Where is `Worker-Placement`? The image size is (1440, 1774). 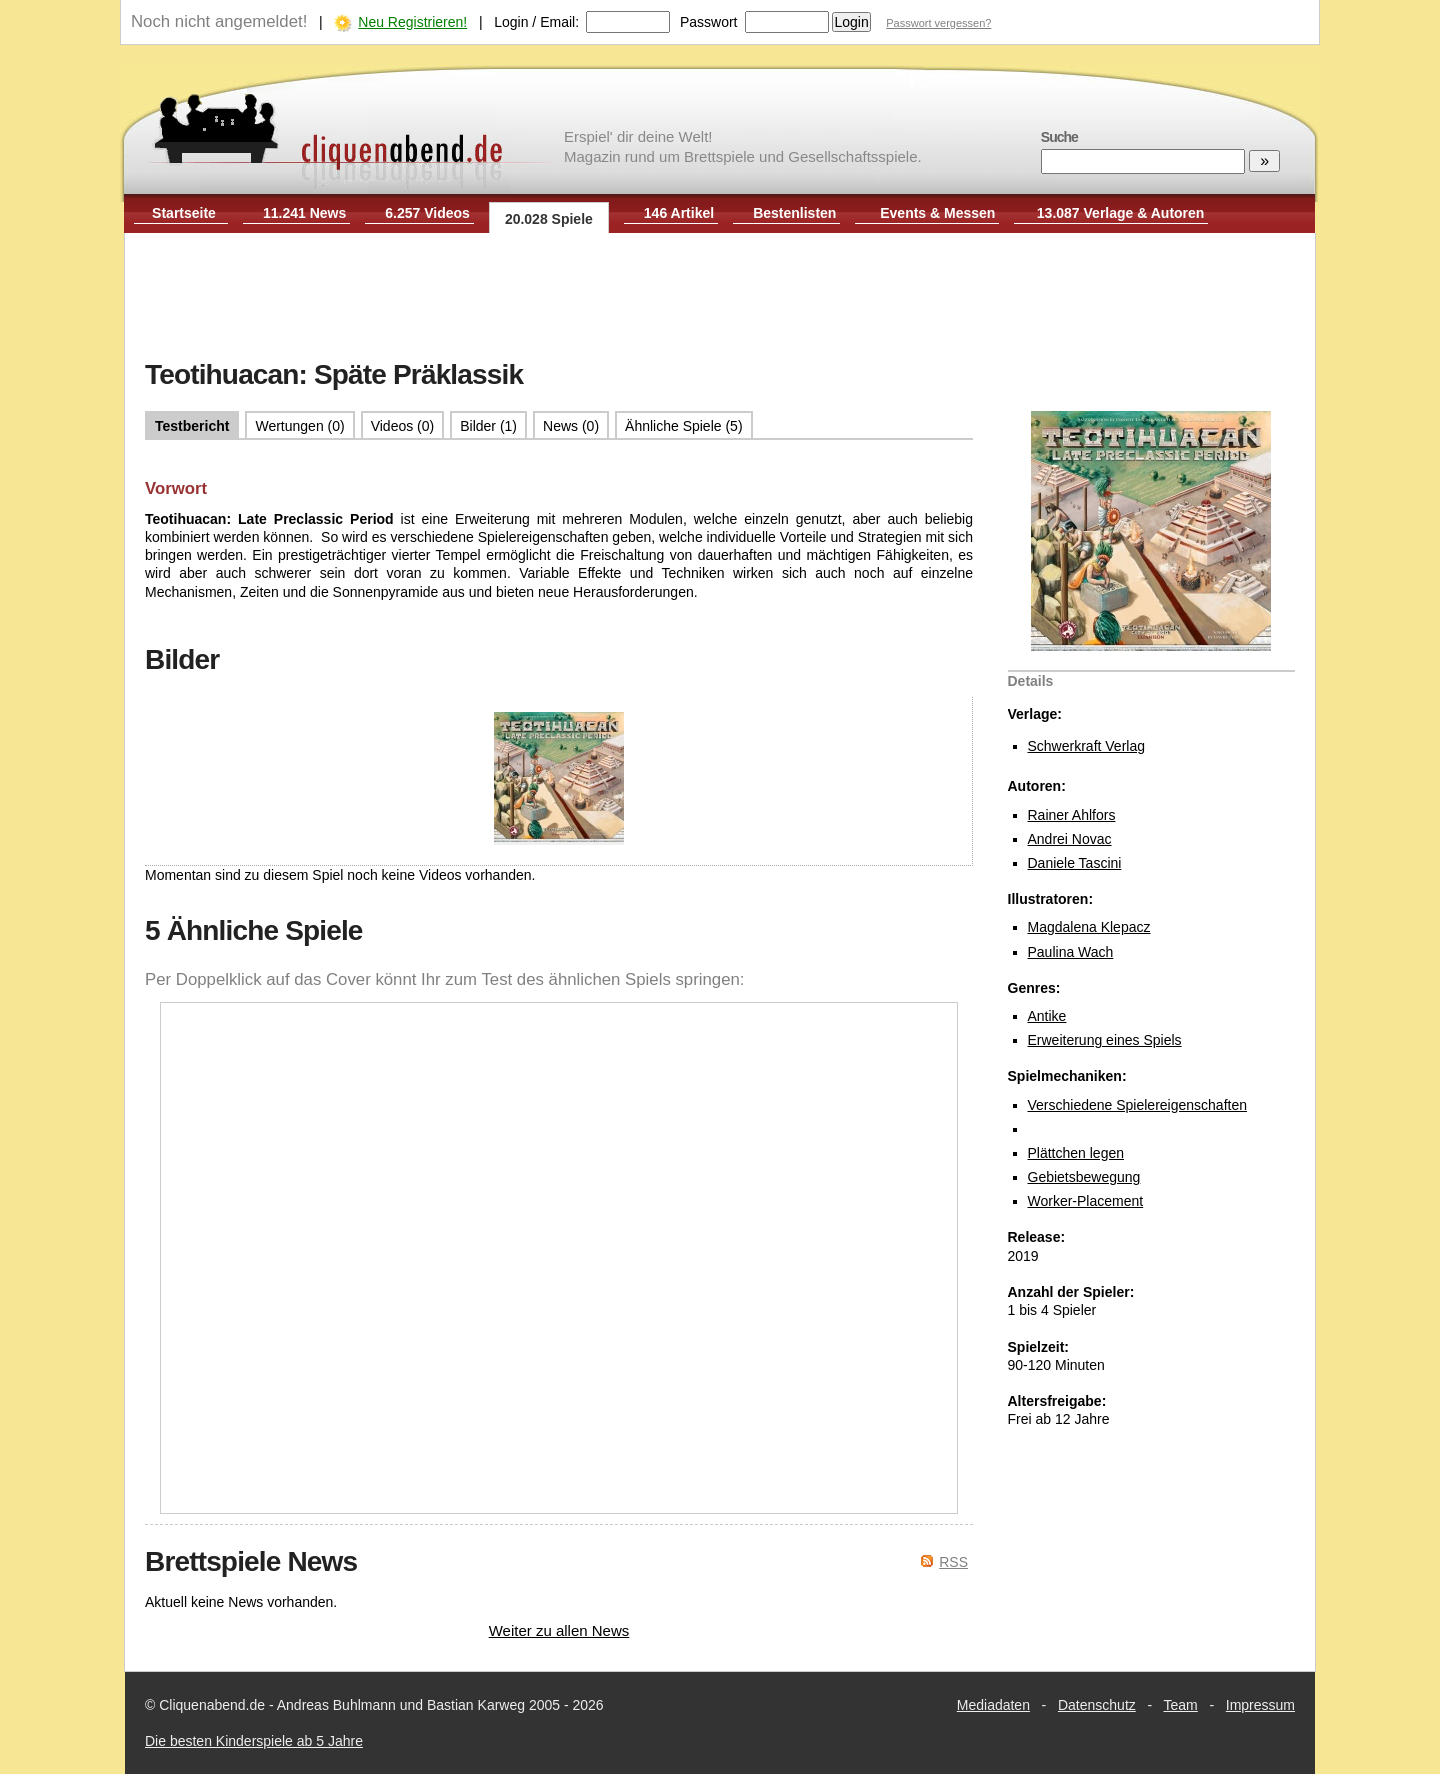
Worker-Placement is located at coordinates (1086, 1201).